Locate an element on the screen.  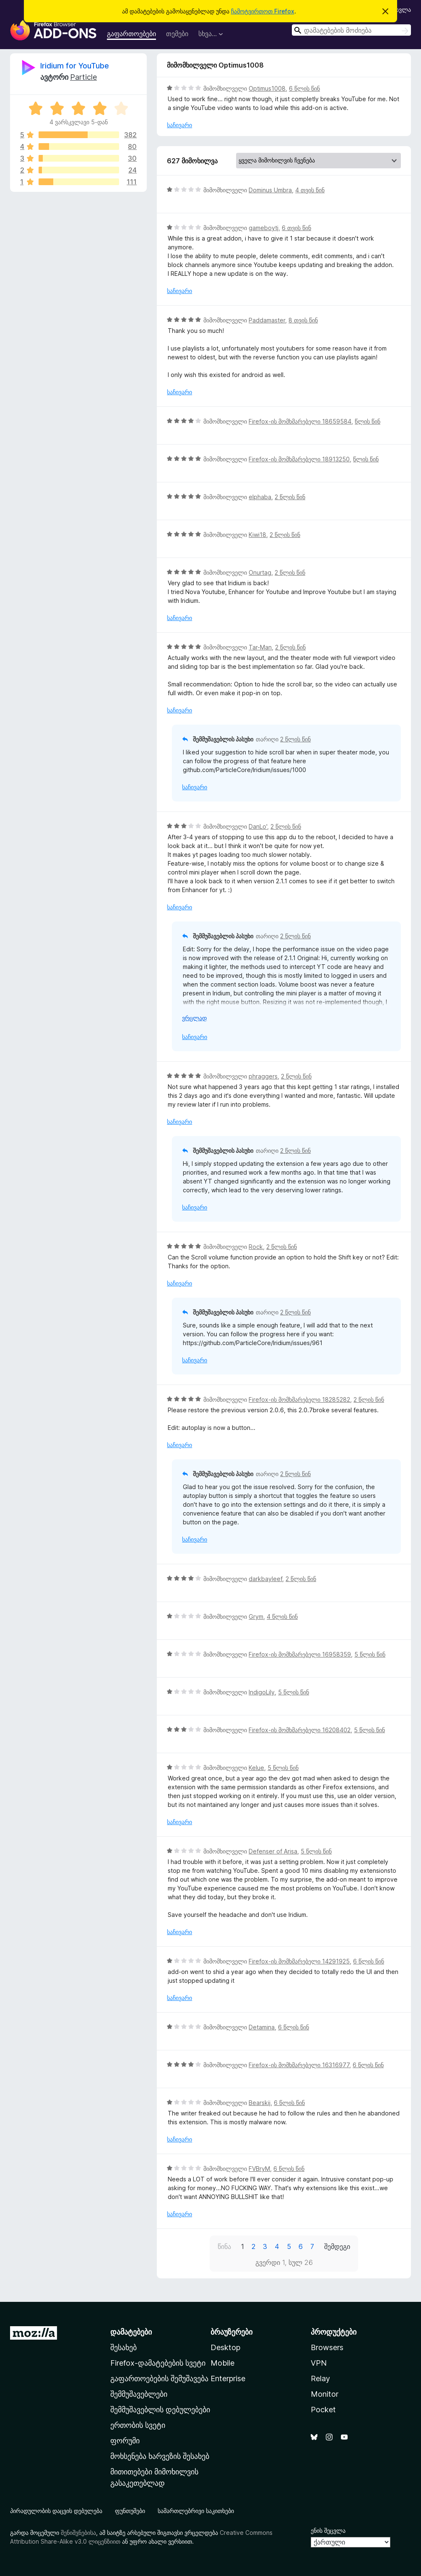
Firefox-ის მომხმარებელი 18913250 is located at coordinates (299, 459).